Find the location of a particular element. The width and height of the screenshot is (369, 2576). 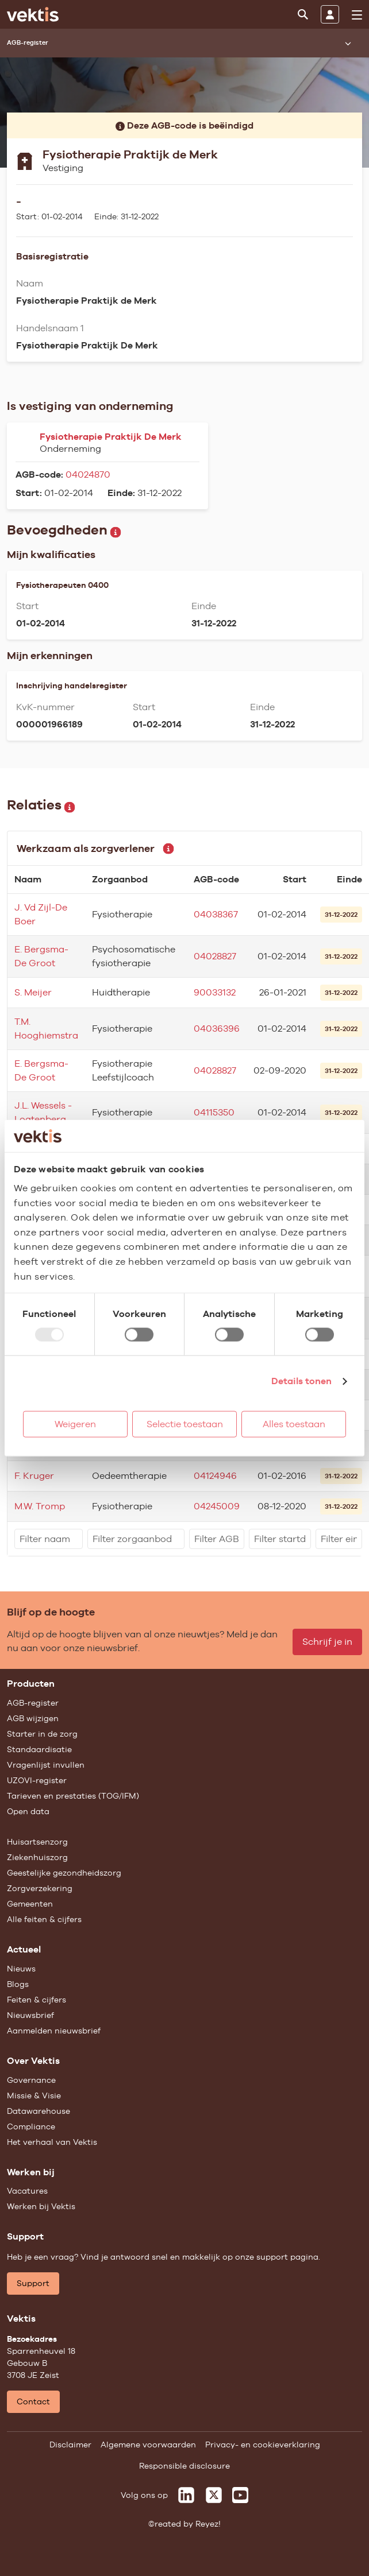

[Vektis op Youtube] is located at coordinates (240, 2495).